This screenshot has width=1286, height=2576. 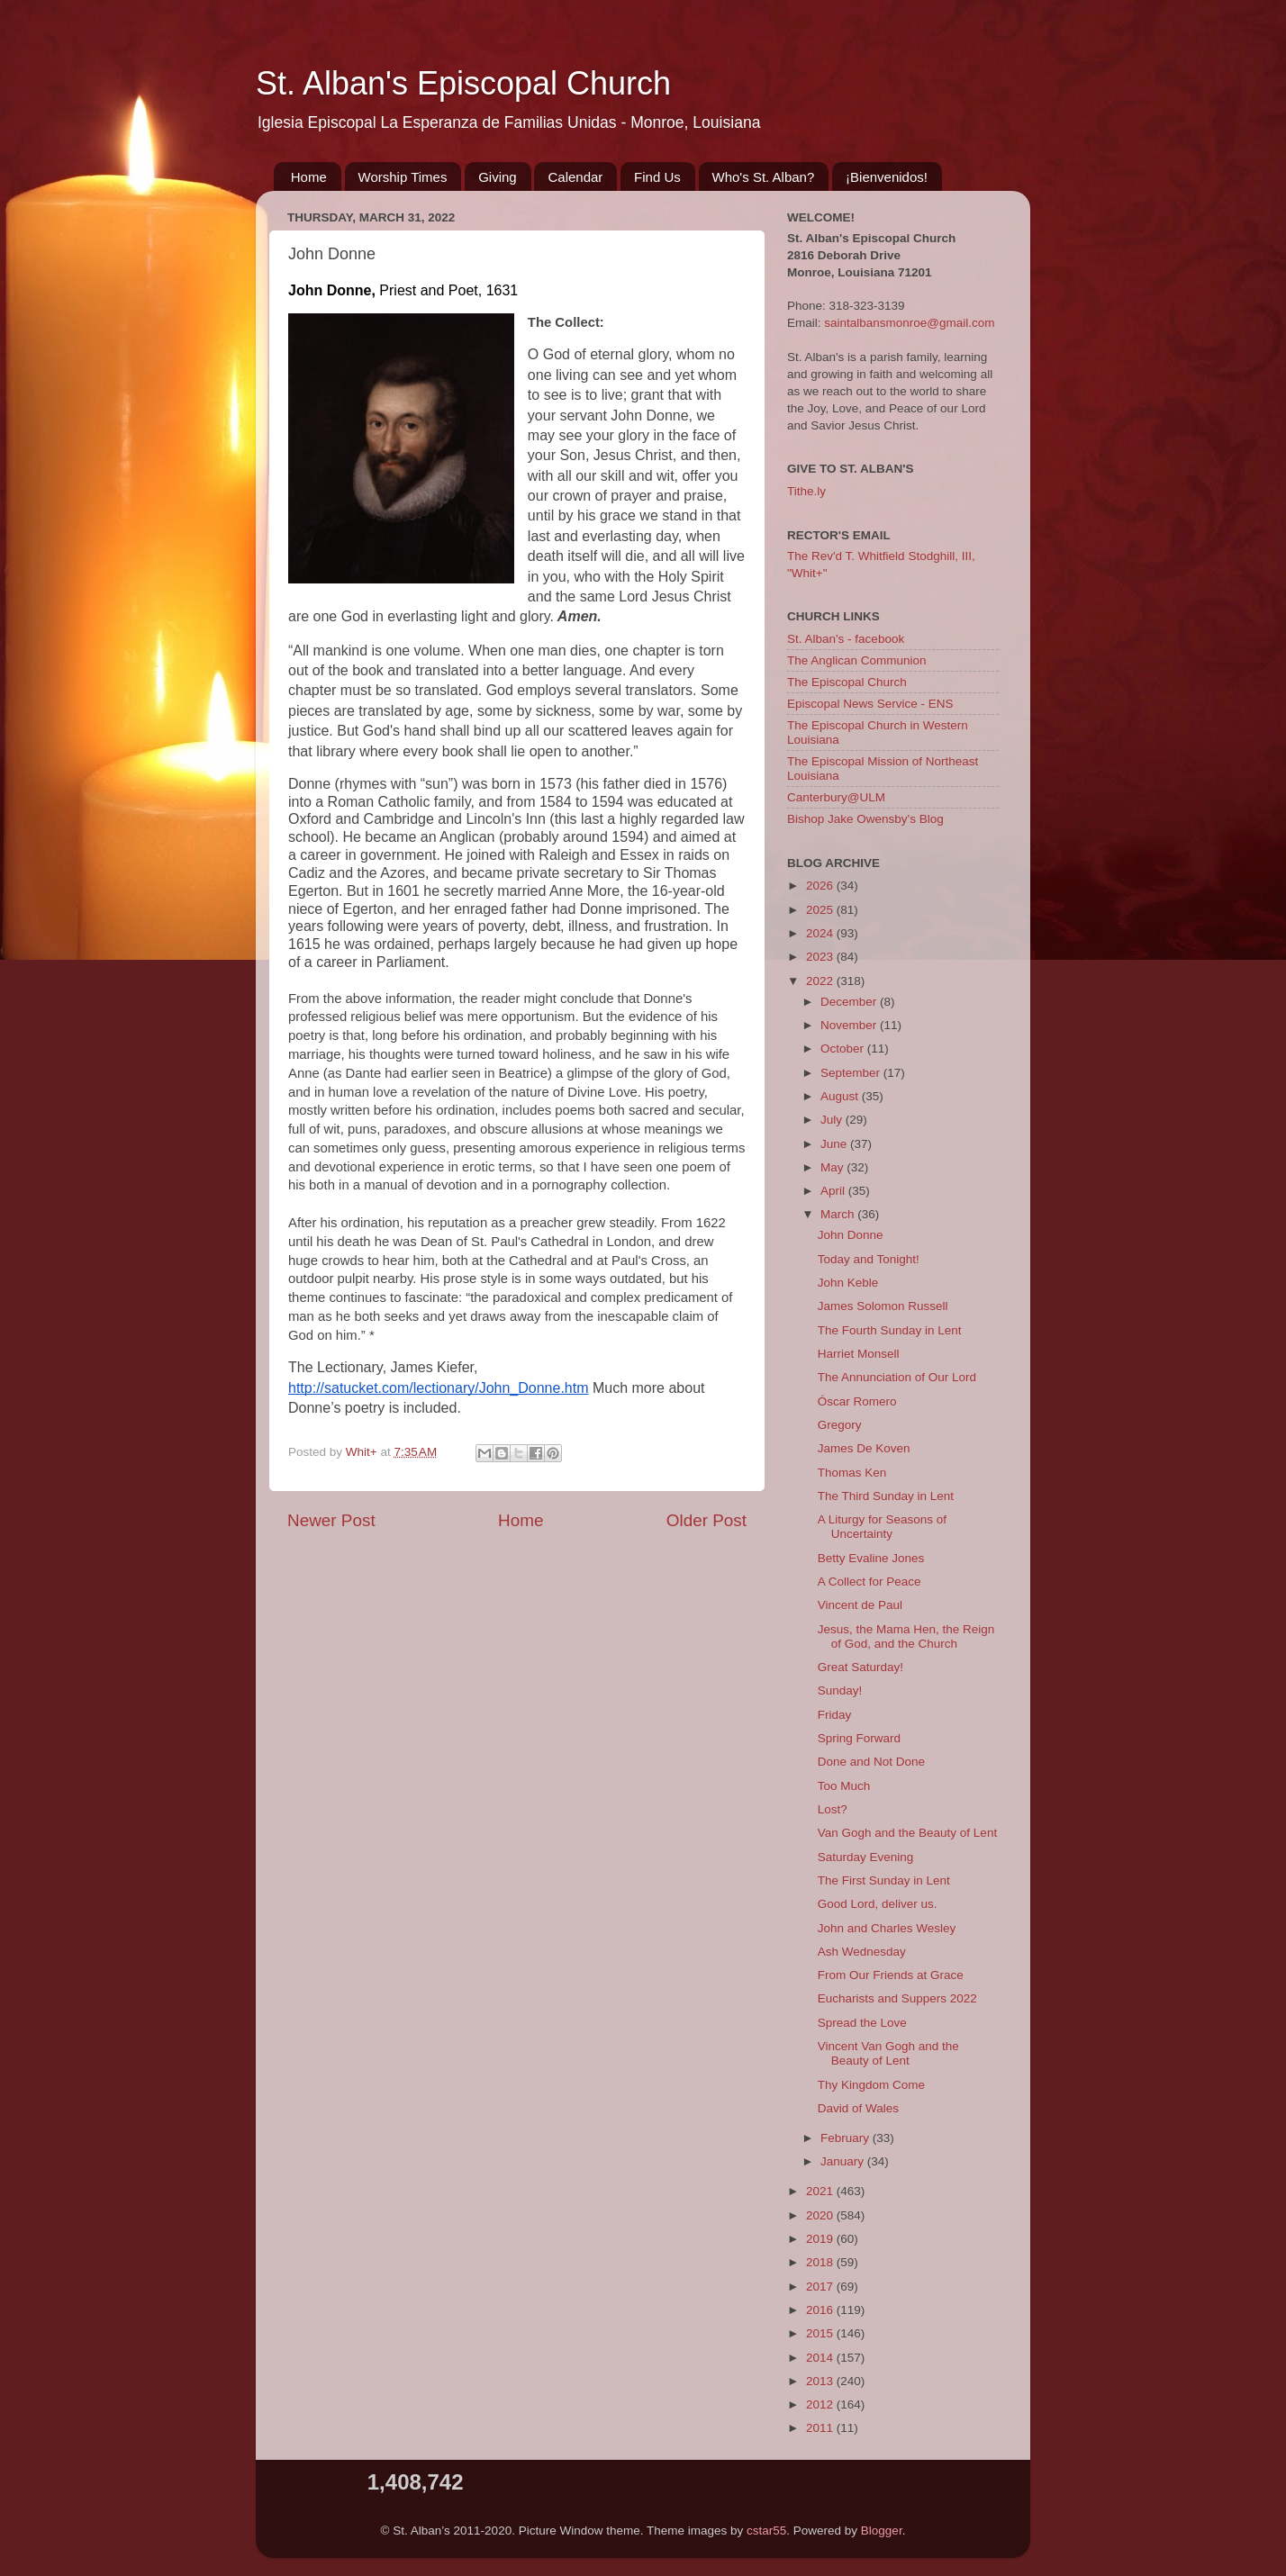 I want to click on 2022, so click(x=821, y=981).